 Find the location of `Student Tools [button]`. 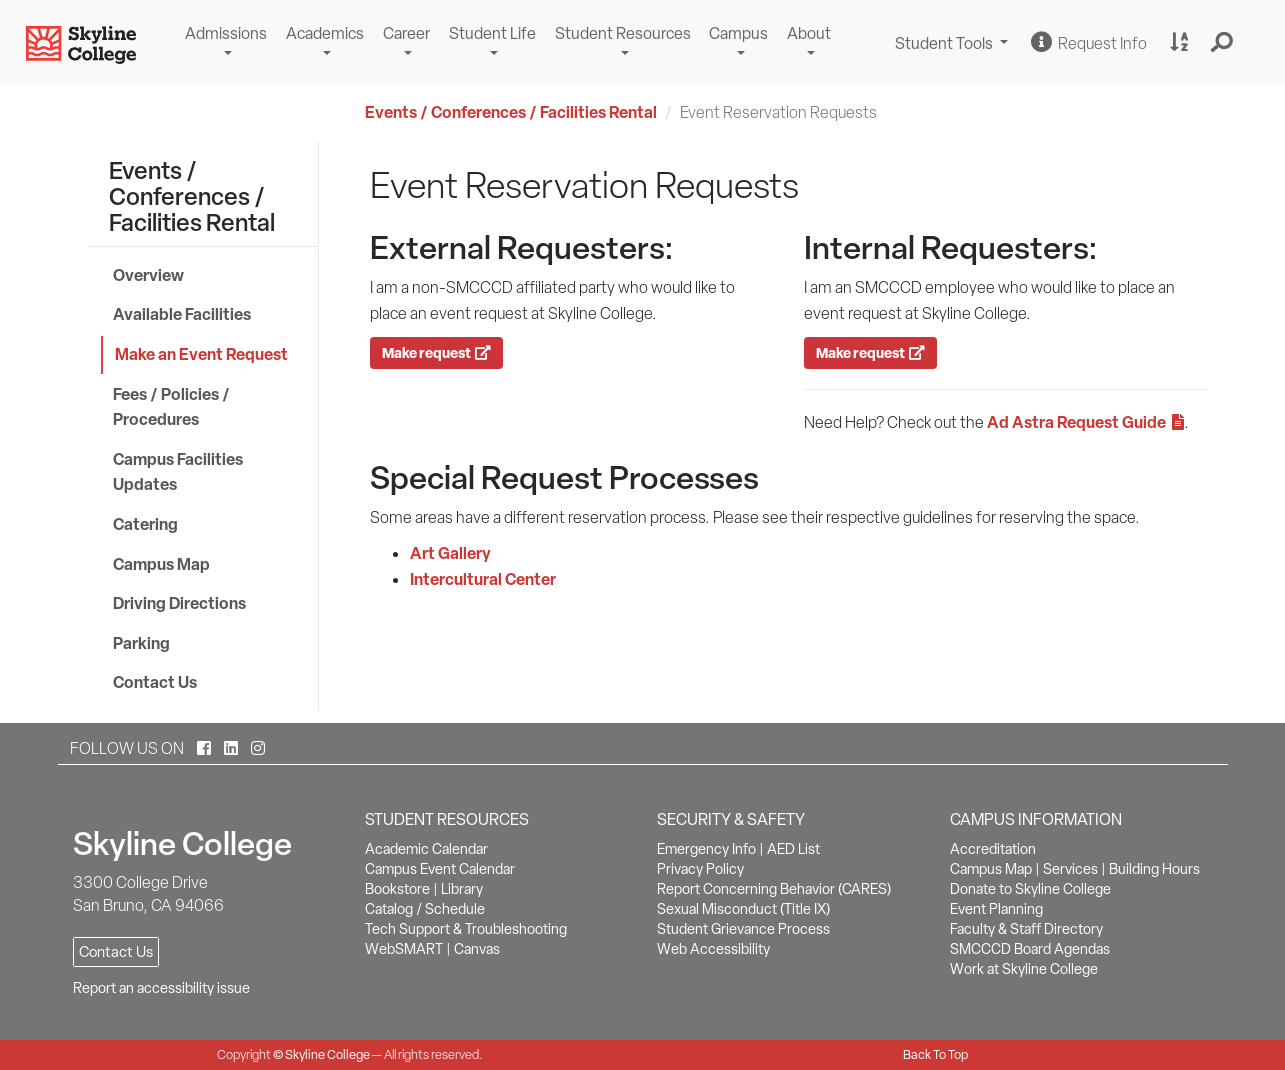

Student Tools [button] is located at coordinates (954, 45).